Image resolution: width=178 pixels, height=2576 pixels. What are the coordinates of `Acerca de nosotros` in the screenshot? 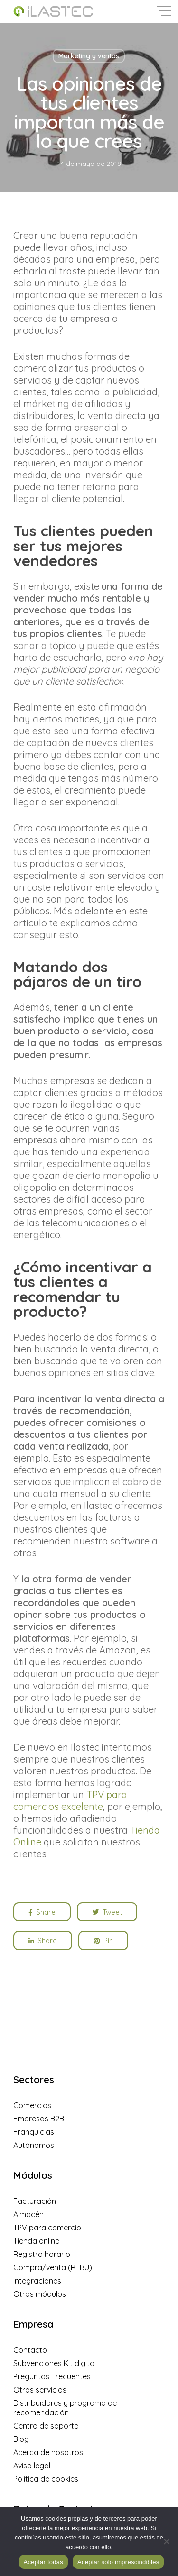 It's located at (48, 2452).